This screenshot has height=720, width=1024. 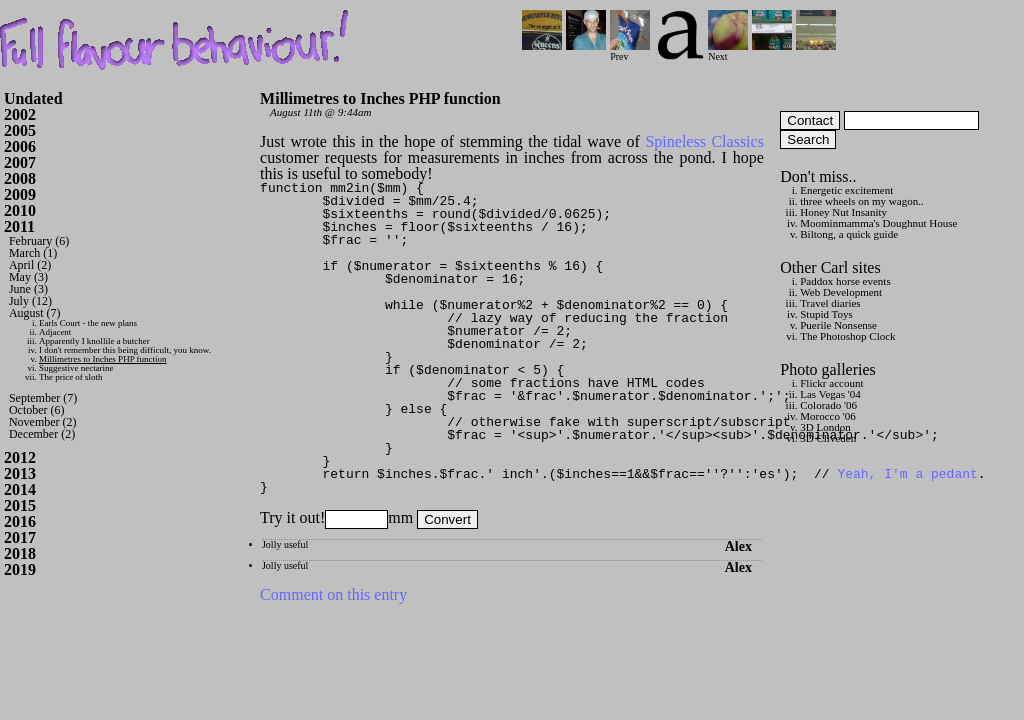 What do you see at coordinates (827, 416) in the screenshot?
I see `Morocco '06` at bounding box center [827, 416].